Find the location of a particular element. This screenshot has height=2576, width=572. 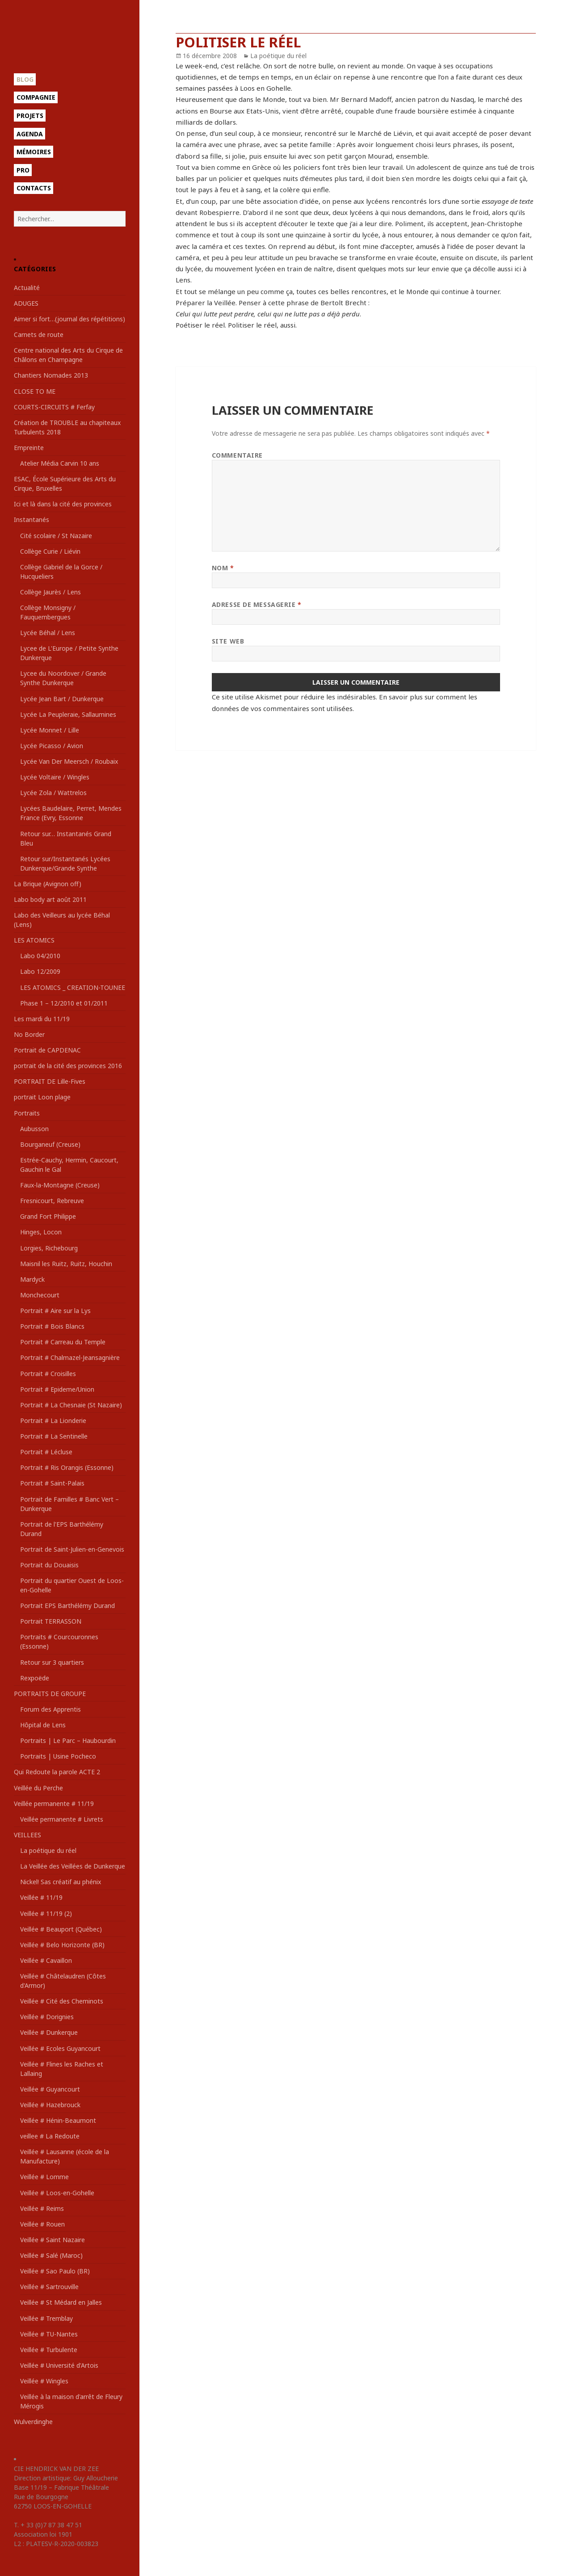

Bourganeuf (Creuse) is located at coordinates (50, 1144).